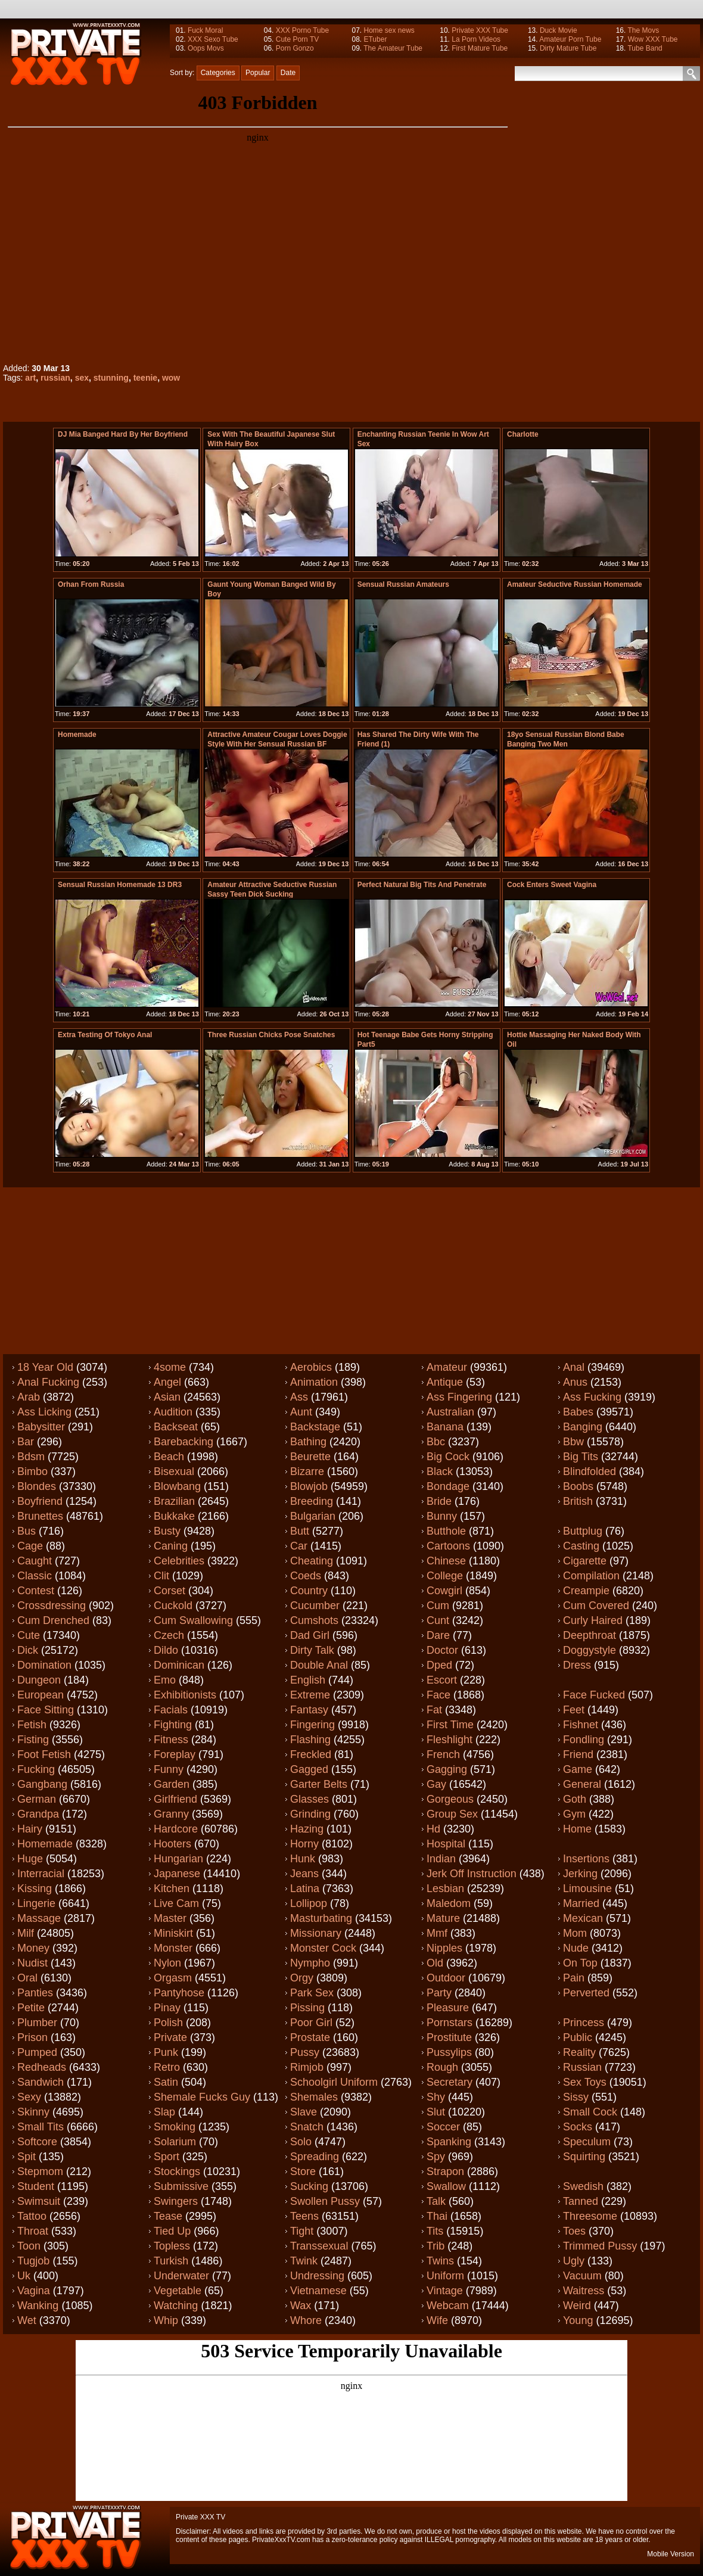  I want to click on Mature, so click(443, 1918).